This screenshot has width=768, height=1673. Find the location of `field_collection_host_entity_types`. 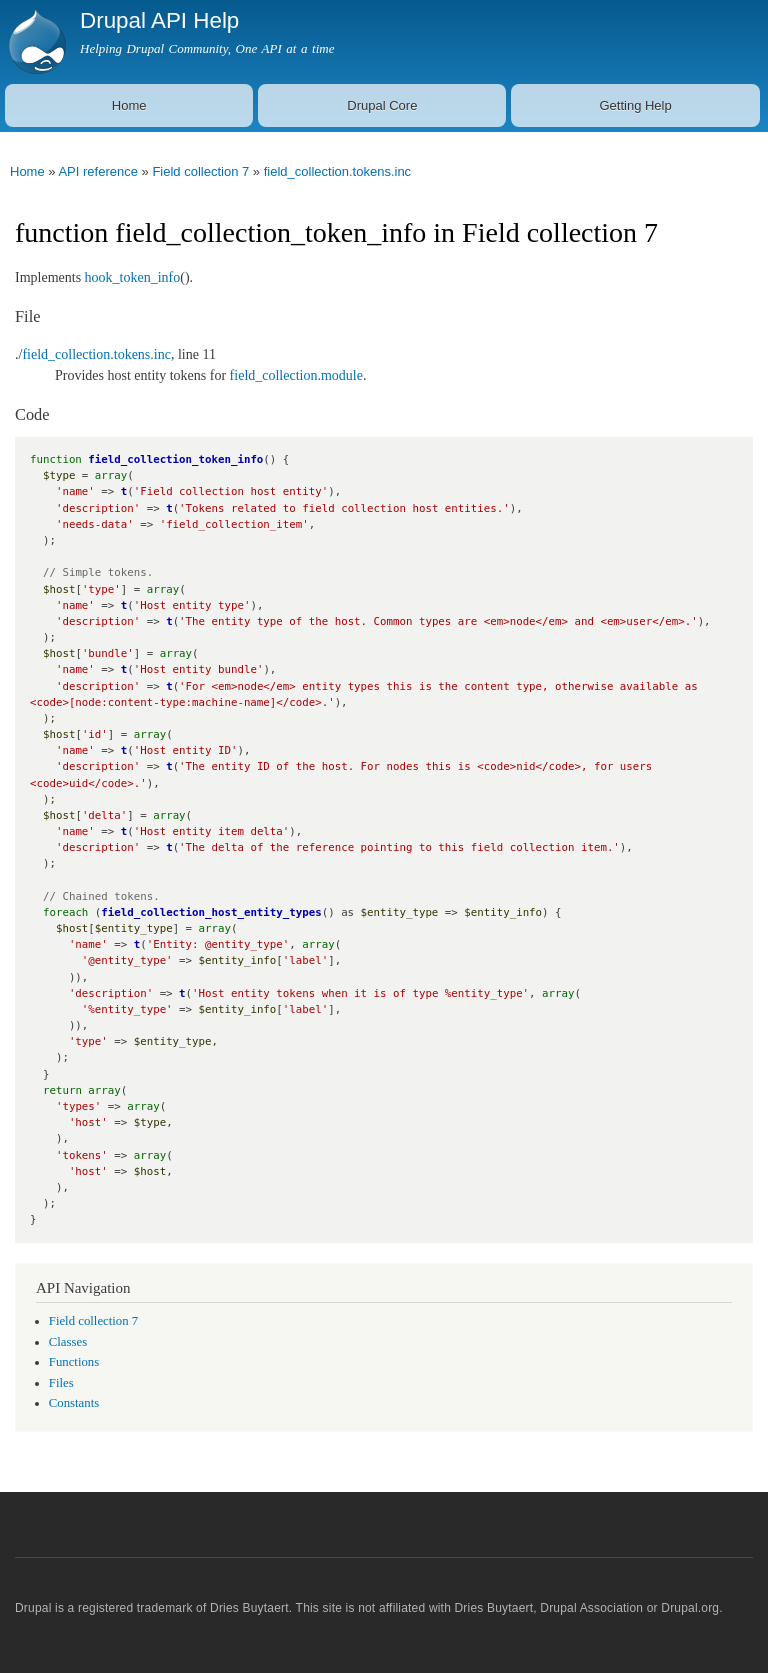

field_collection_host_entity_types is located at coordinates (211, 912).